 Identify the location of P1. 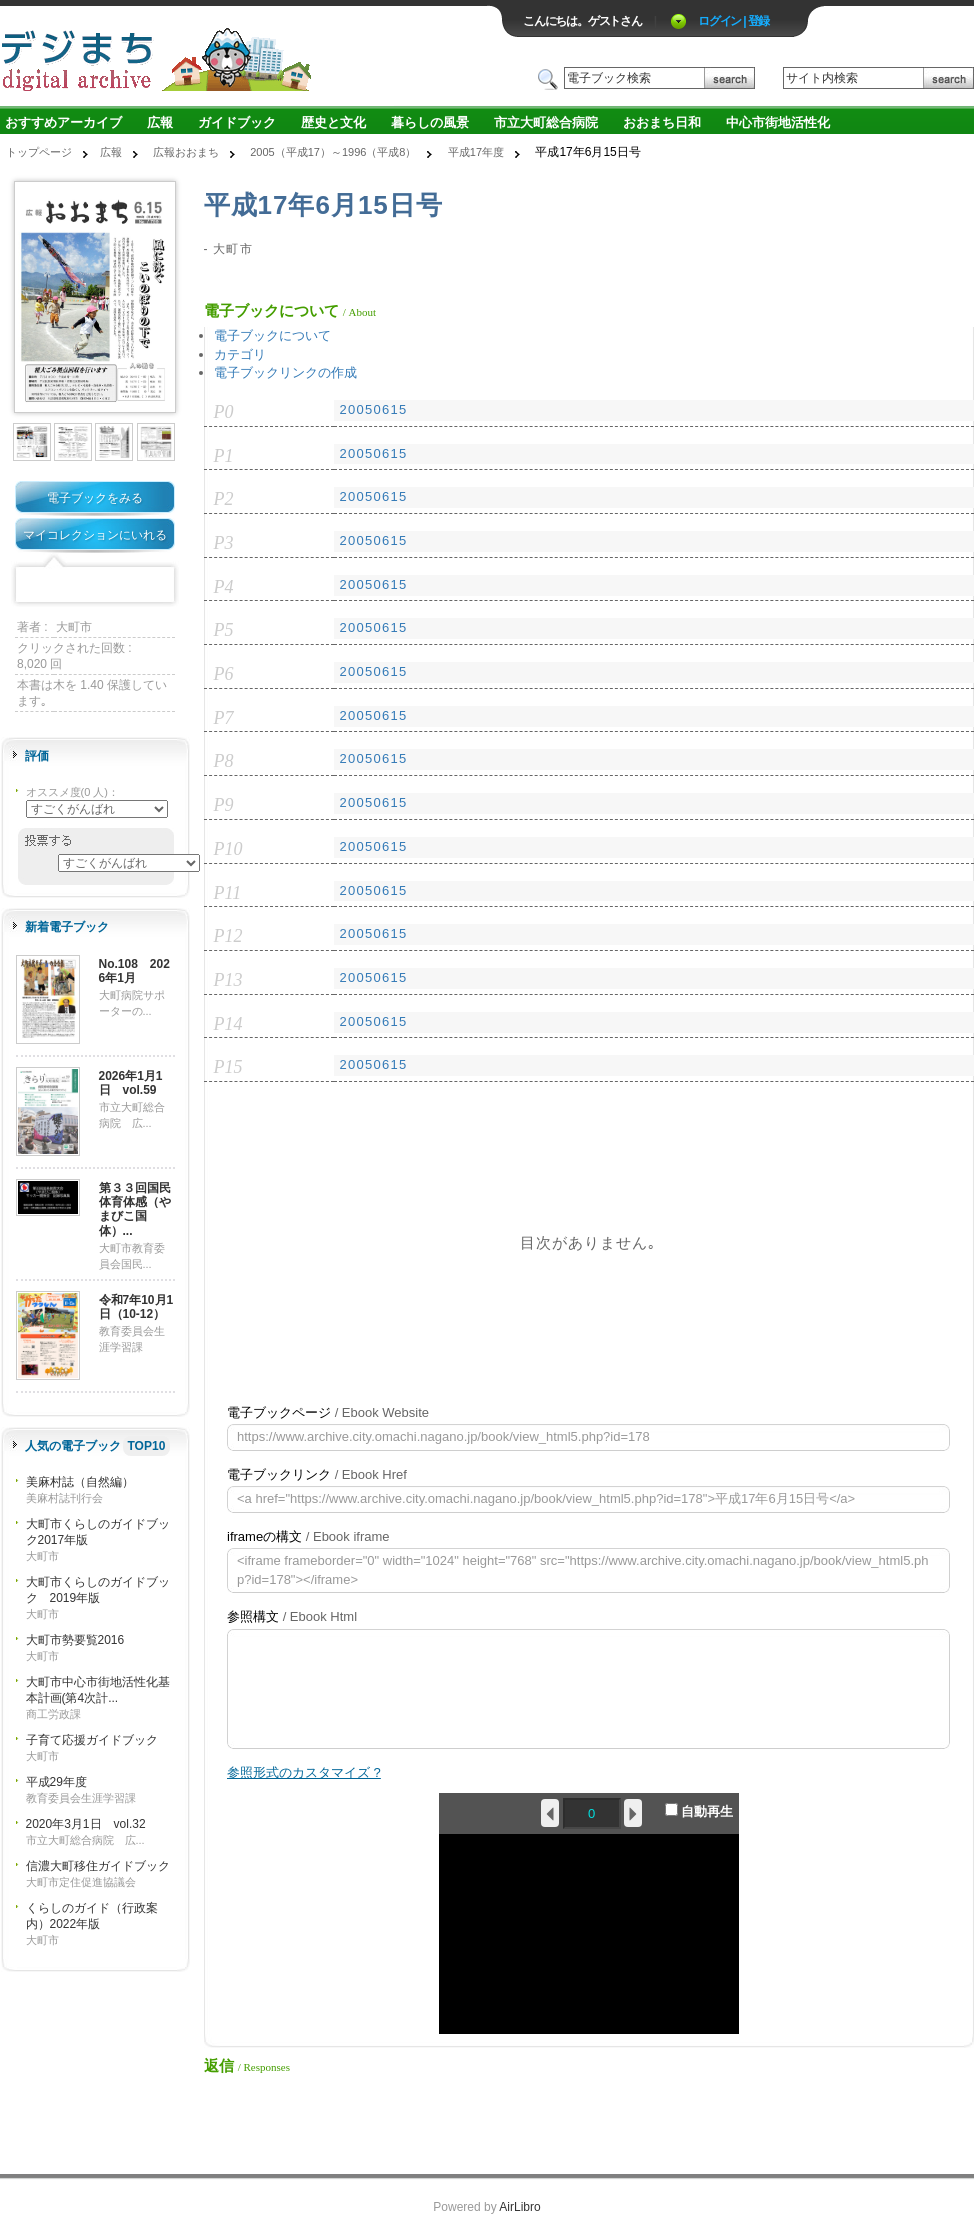
(224, 456).